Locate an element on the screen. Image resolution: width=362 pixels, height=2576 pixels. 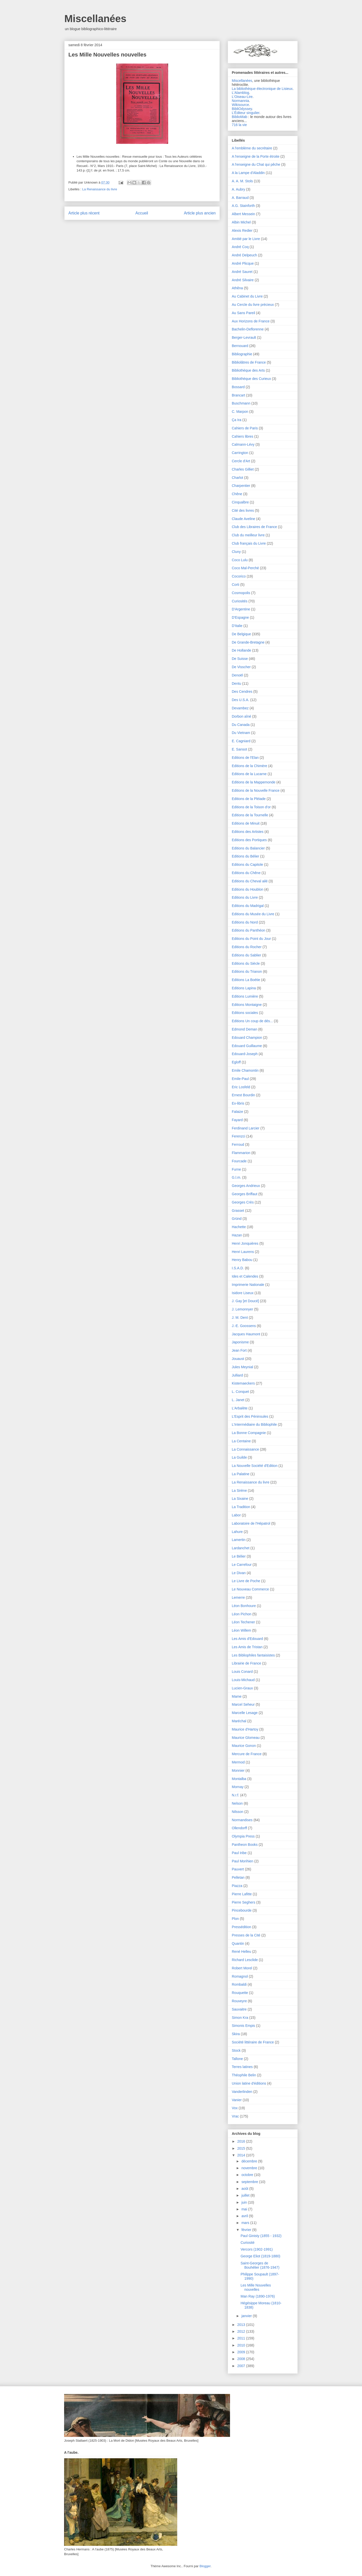
Léon Pichon is located at coordinates (241, 1614).